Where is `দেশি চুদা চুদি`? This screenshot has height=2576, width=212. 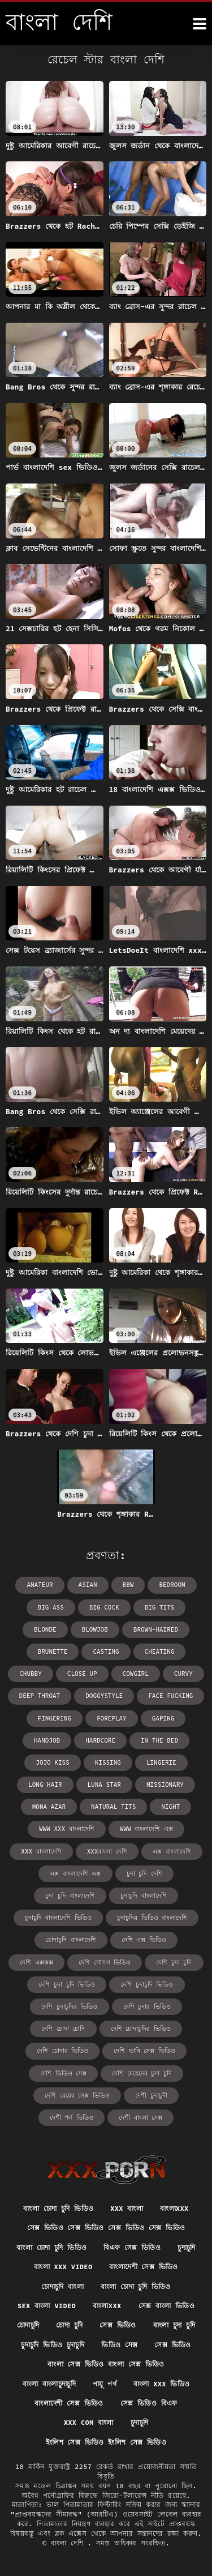 দেশি চুদা চুদি is located at coordinates (174, 1962).